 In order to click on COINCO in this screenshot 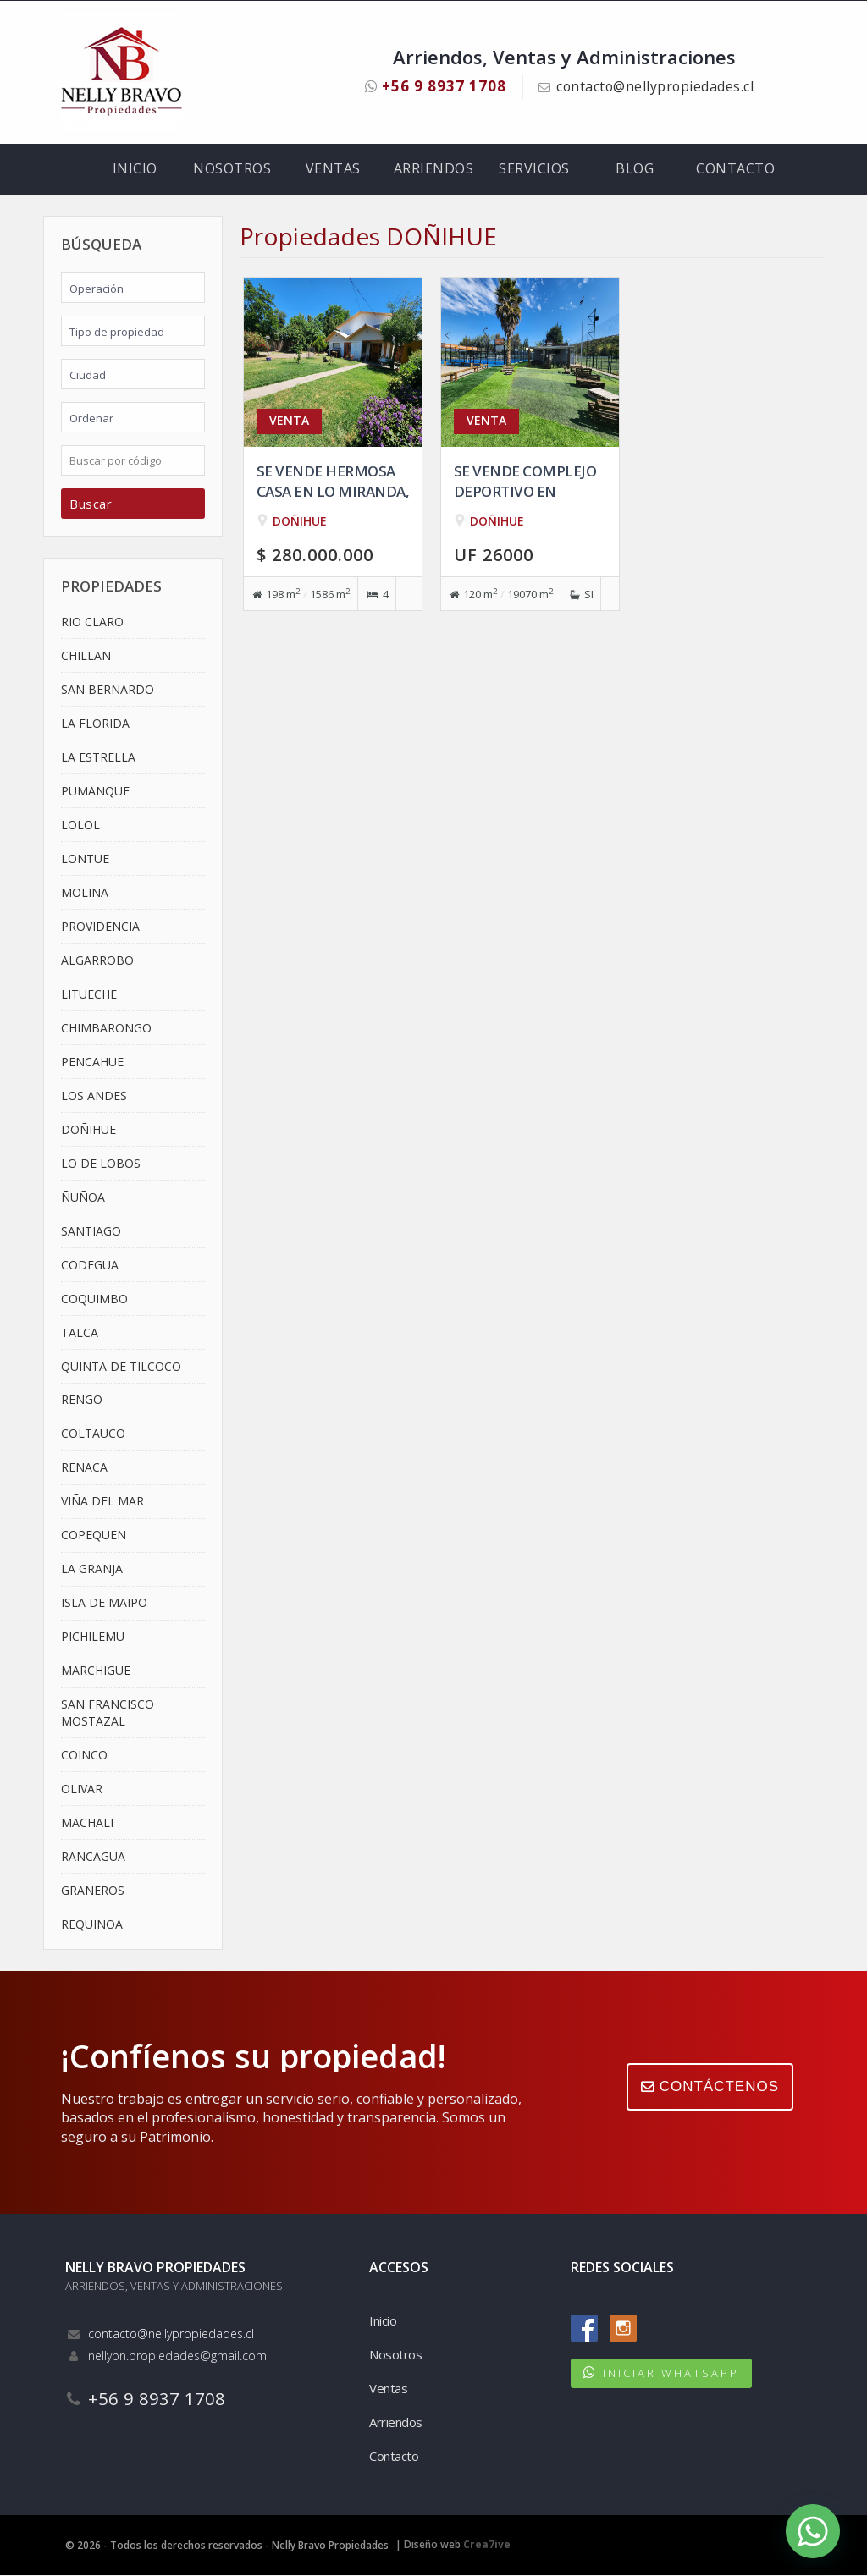, I will do `click(84, 1755)`.